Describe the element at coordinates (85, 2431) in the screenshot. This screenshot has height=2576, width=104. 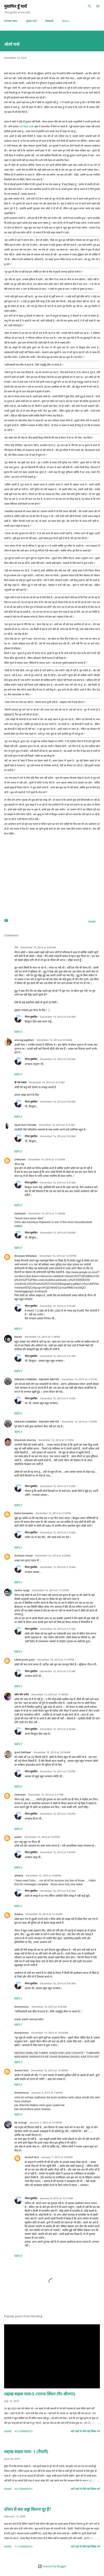
I see `आगे पढ़ने के लिये यहाँ क्लिक करें` at that location.